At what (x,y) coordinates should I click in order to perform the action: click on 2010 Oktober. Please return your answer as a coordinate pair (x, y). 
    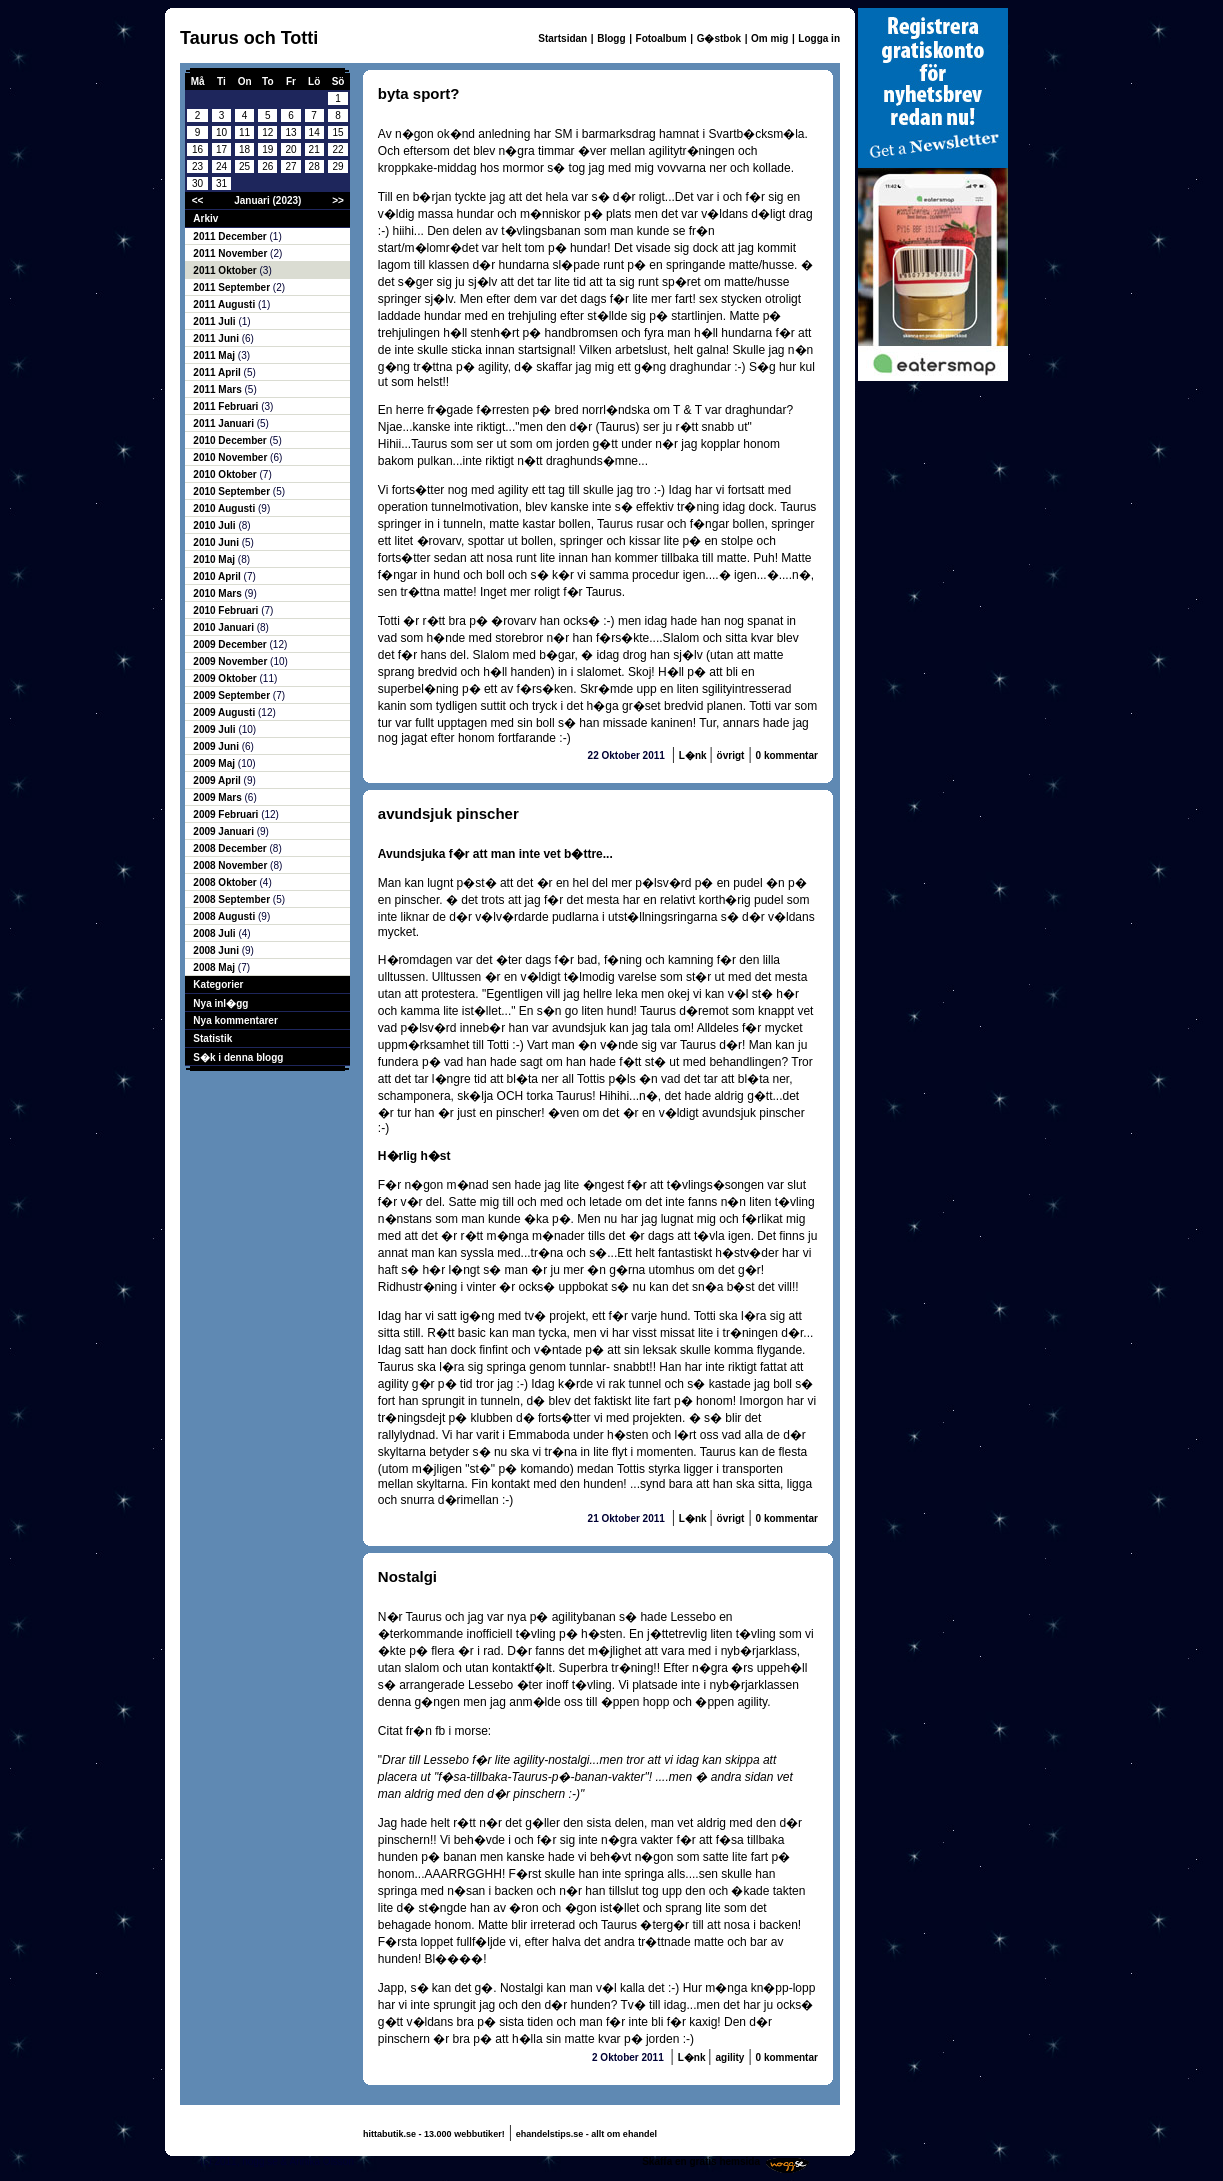
    Looking at the image, I should click on (226, 474).